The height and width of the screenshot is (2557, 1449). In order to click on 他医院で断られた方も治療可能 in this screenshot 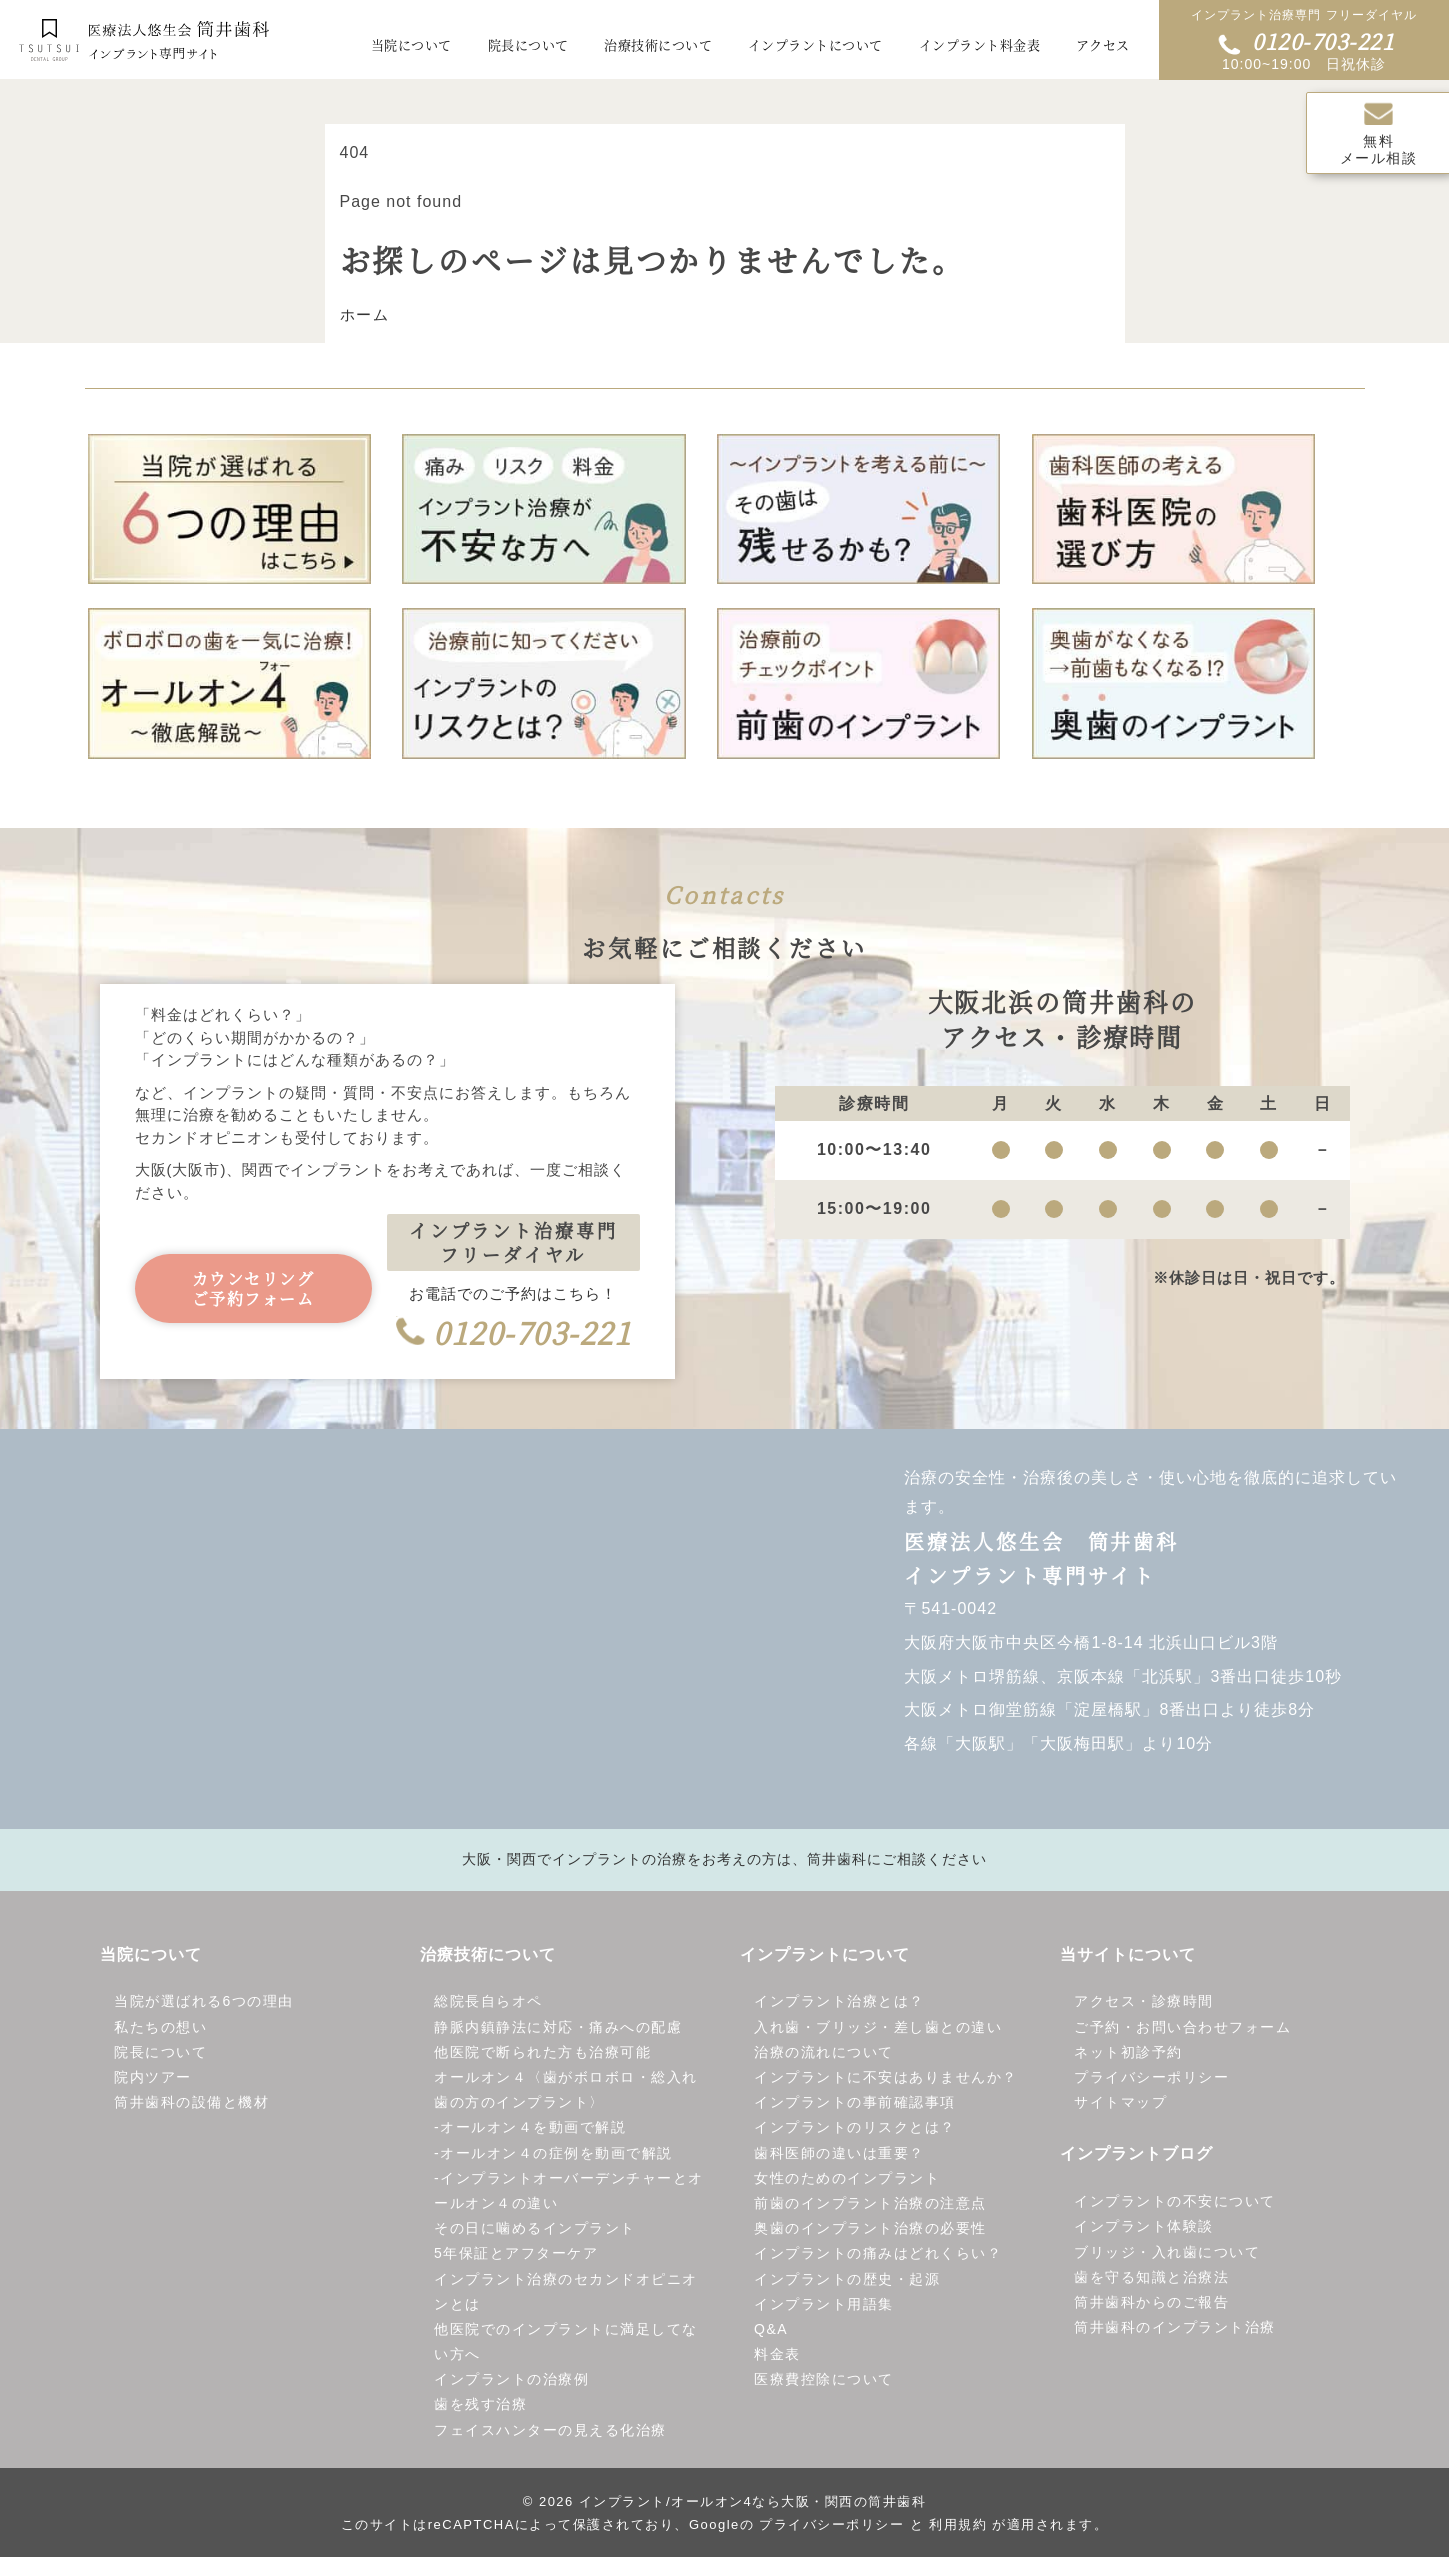, I will do `click(542, 2053)`.